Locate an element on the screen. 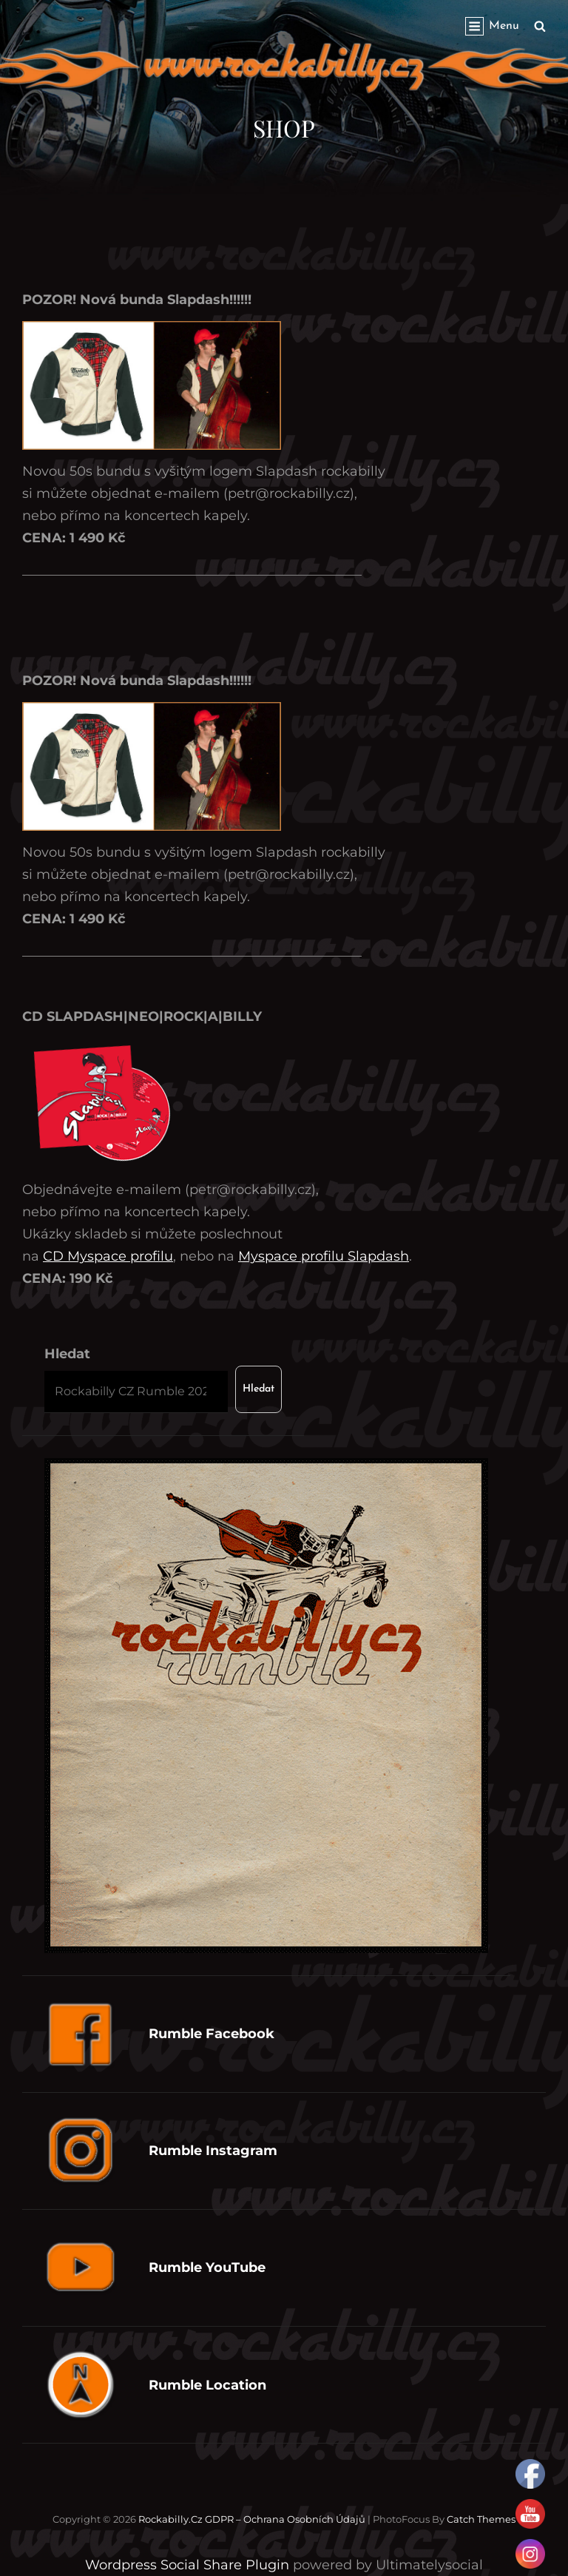  Rumble YouTube is located at coordinates (207, 2267).